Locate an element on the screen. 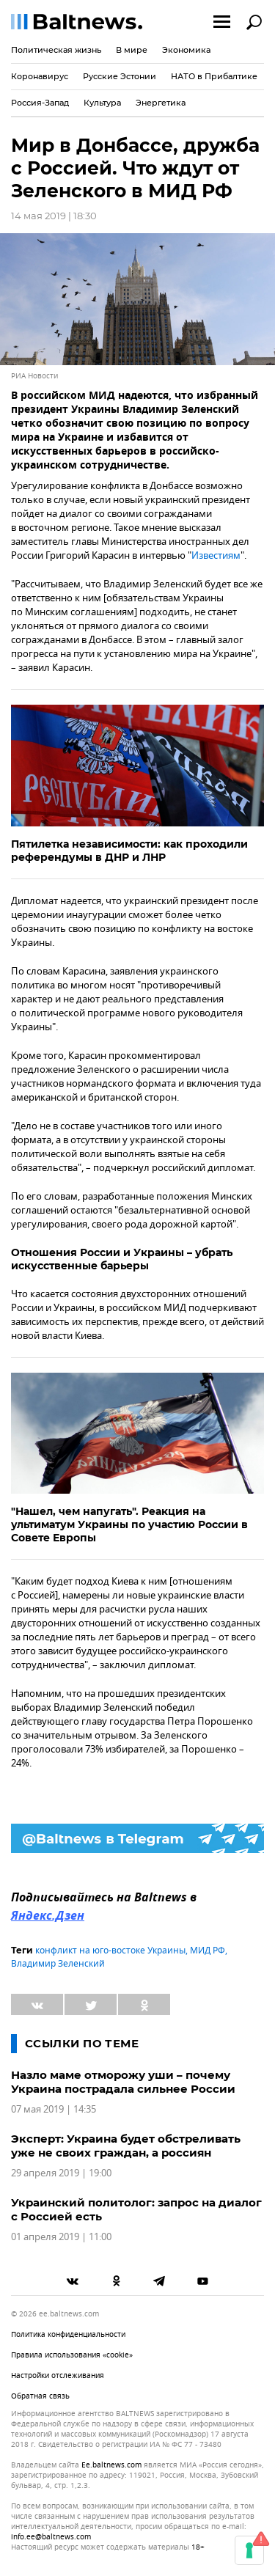  Правила использования «cookie» is located at coordinates (72, 2354).